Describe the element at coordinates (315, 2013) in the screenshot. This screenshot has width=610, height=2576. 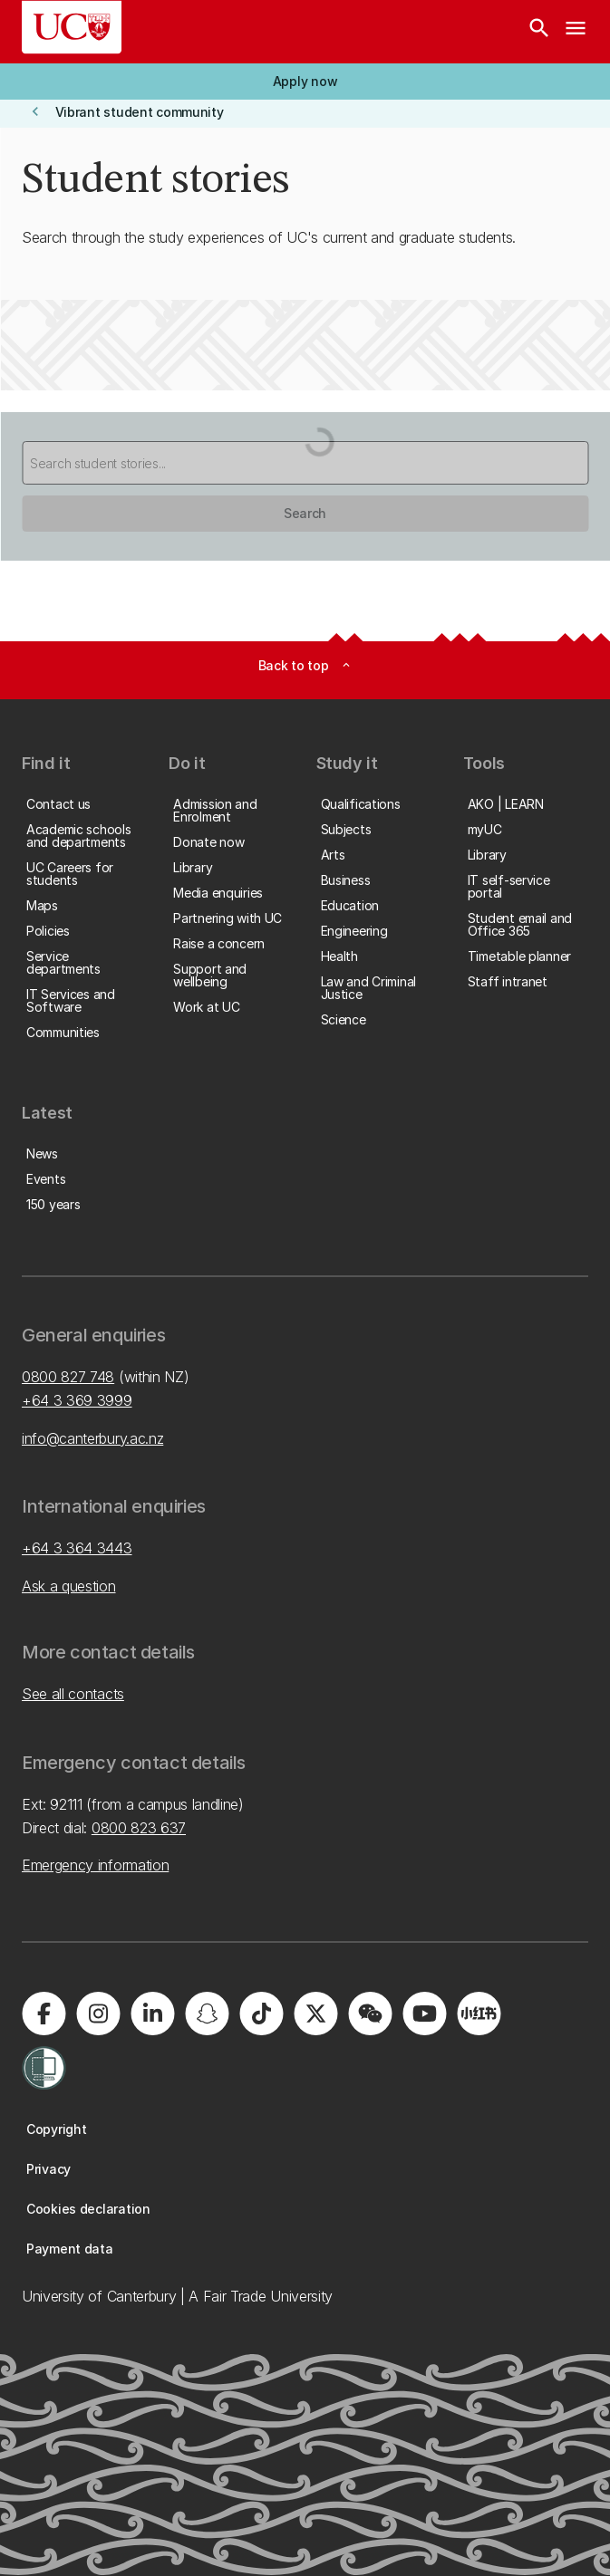
I see `[Visit us on X]` at that location.